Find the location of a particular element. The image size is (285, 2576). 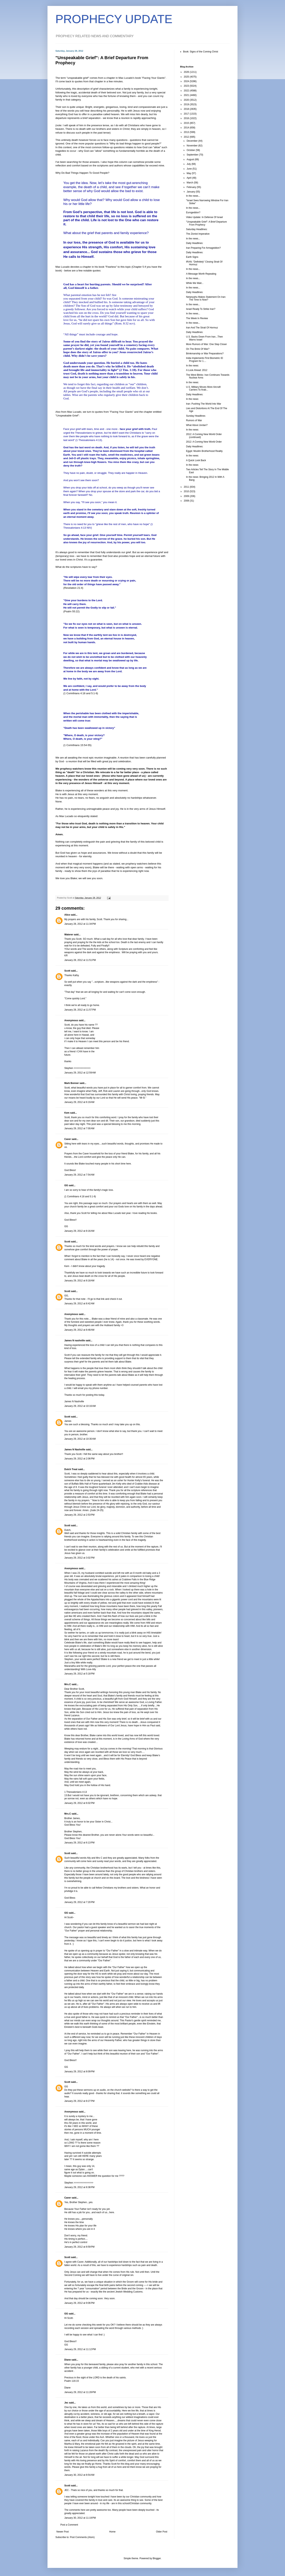

Alice is located at coordinates (67, 914).